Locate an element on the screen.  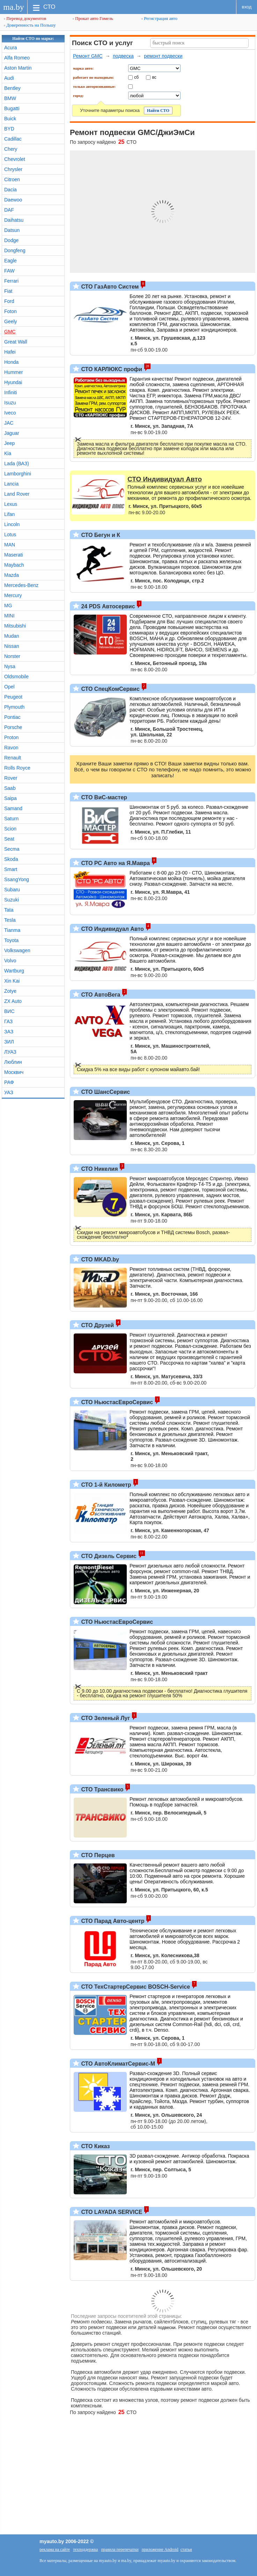
СТО Киказ is located at coordinates (95, 2146).